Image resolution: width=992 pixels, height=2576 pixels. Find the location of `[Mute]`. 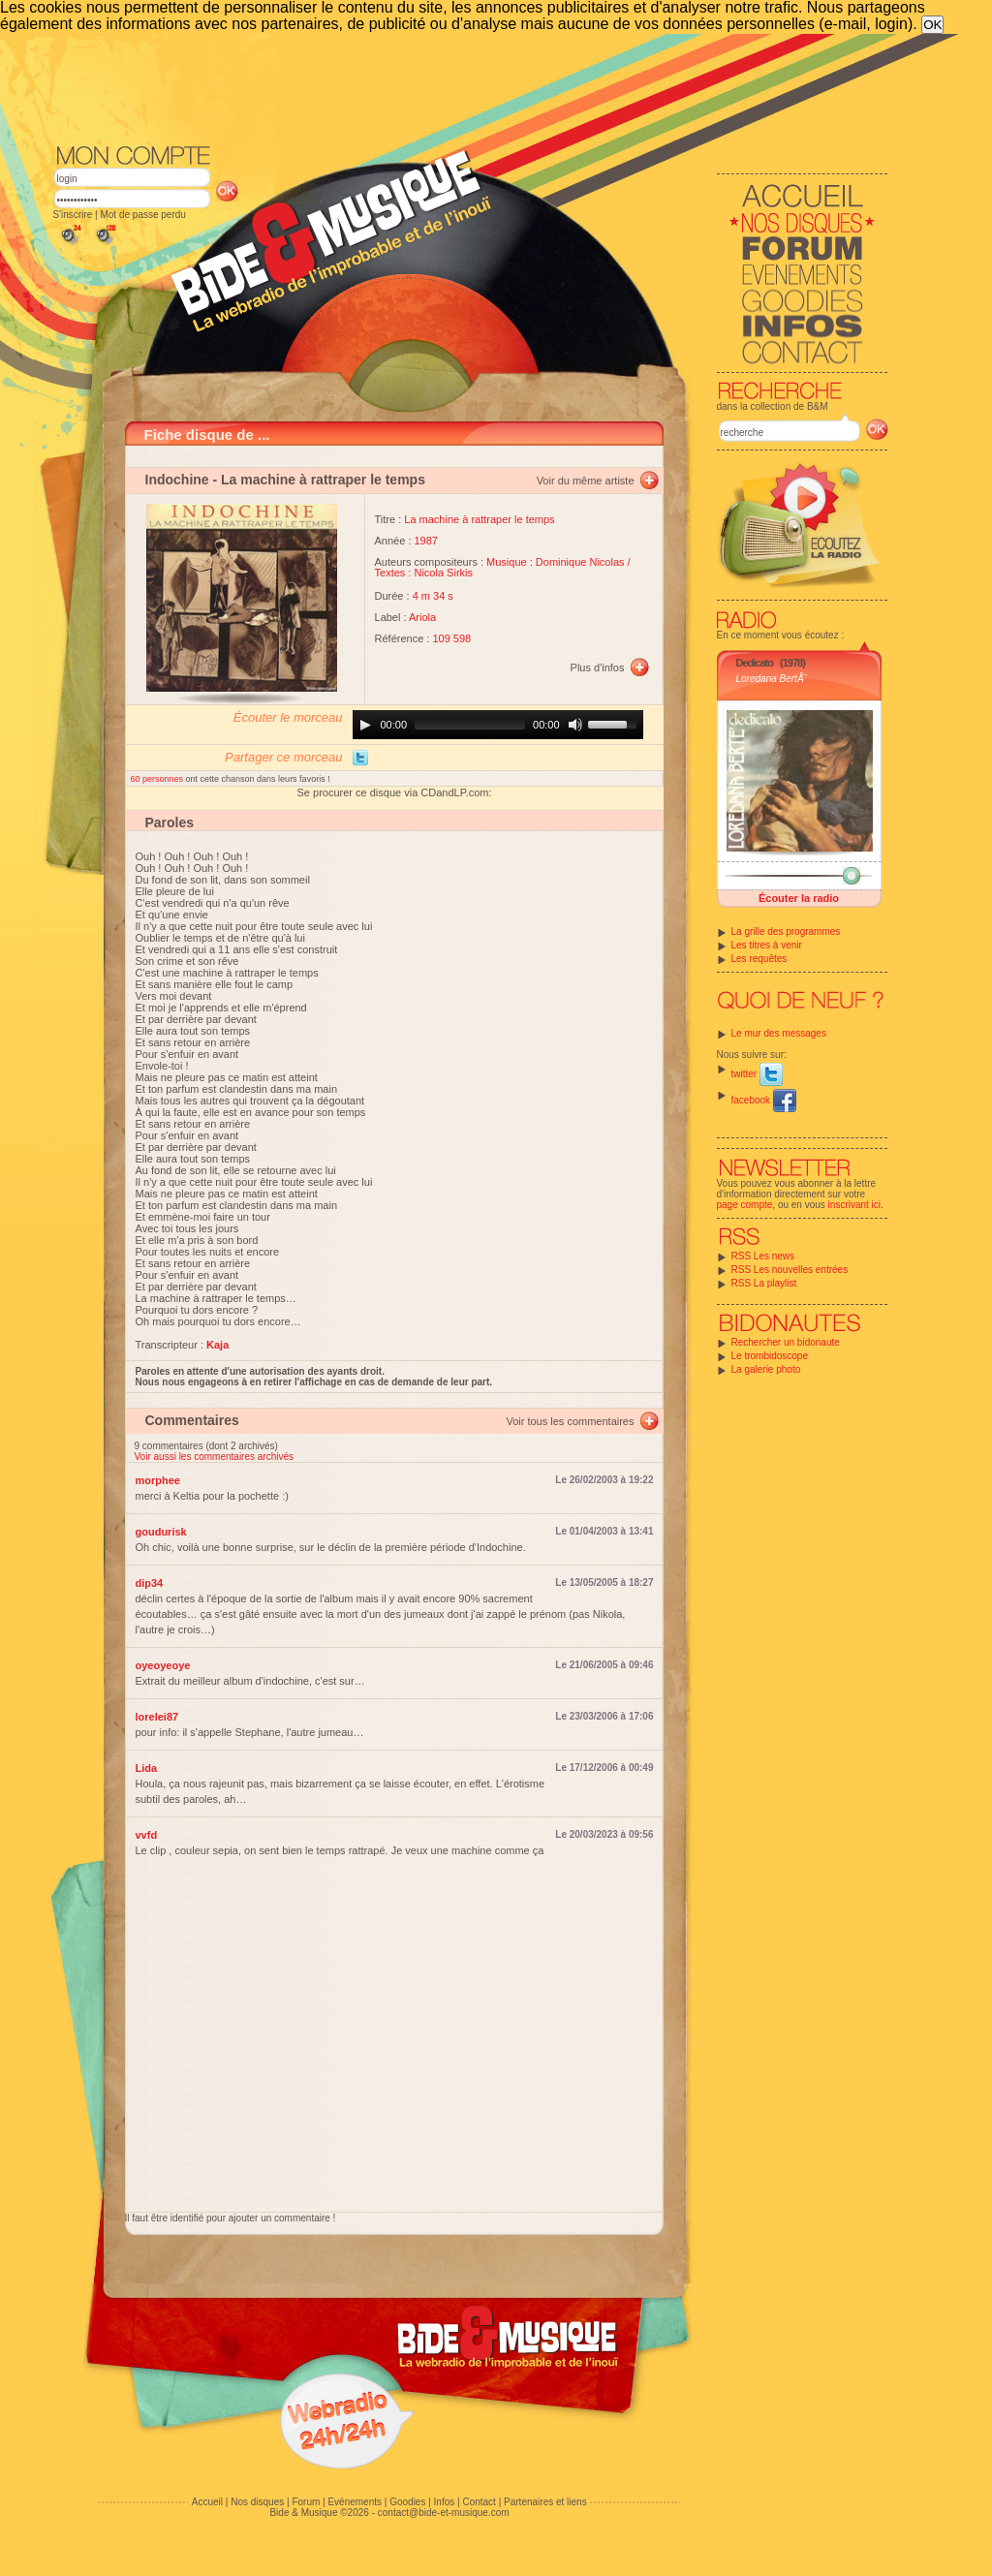

[Mute] is located at coordinates (575, 724).